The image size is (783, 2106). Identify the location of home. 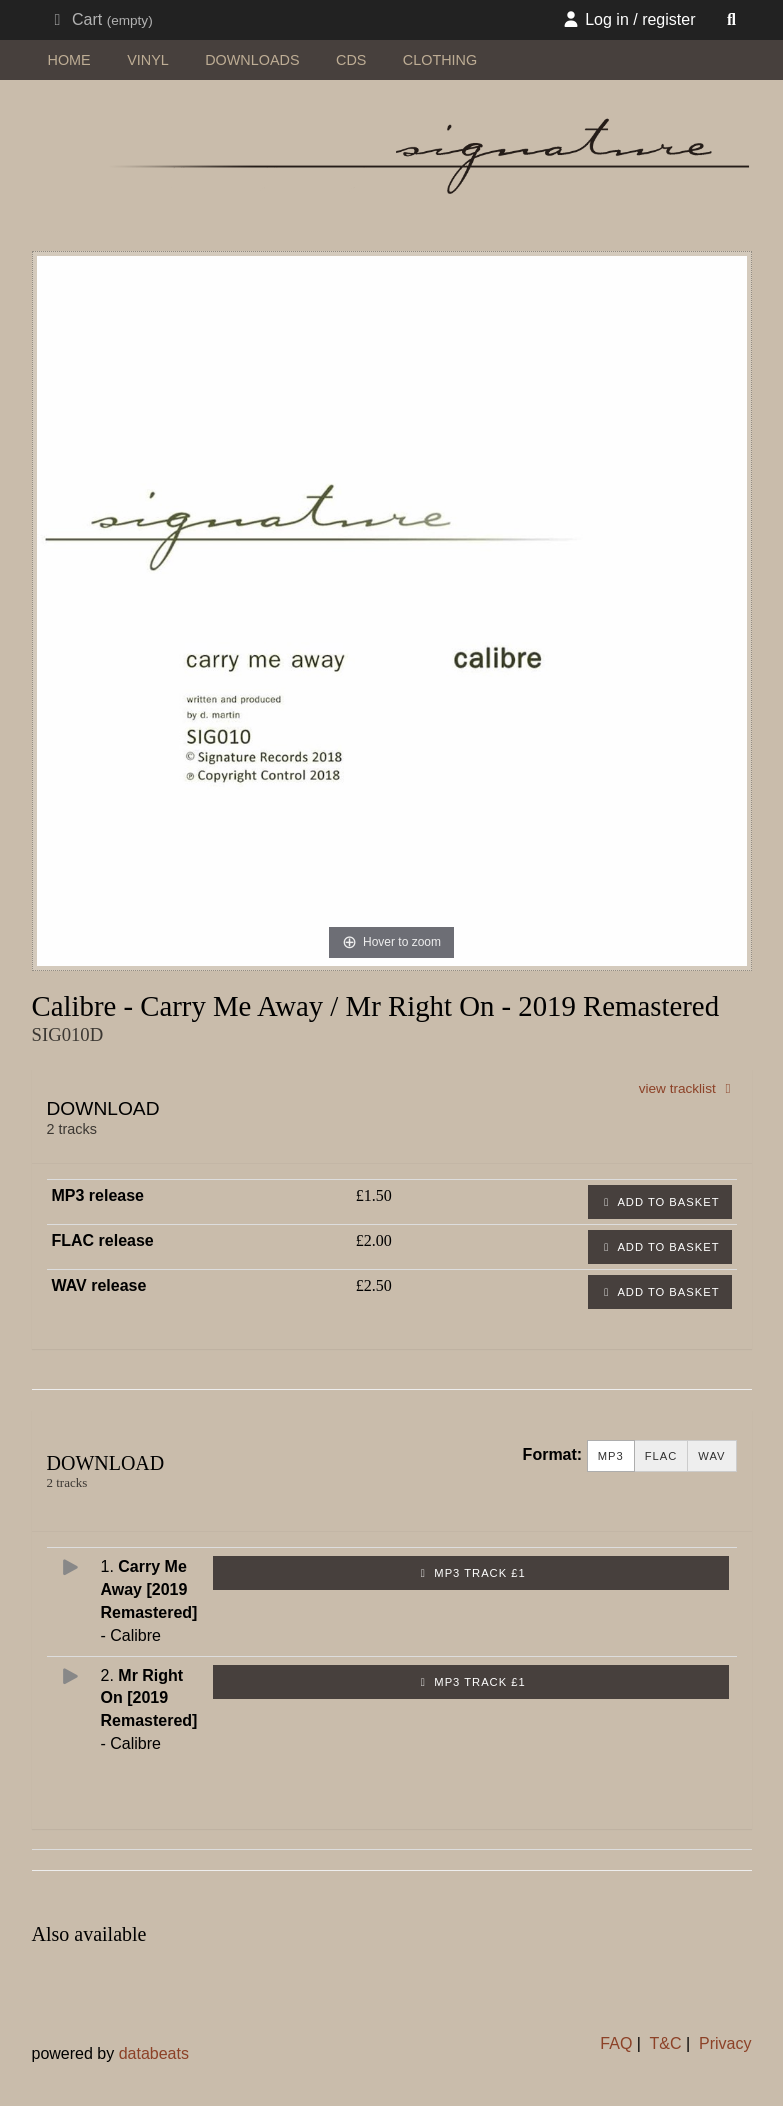
(69, 60).